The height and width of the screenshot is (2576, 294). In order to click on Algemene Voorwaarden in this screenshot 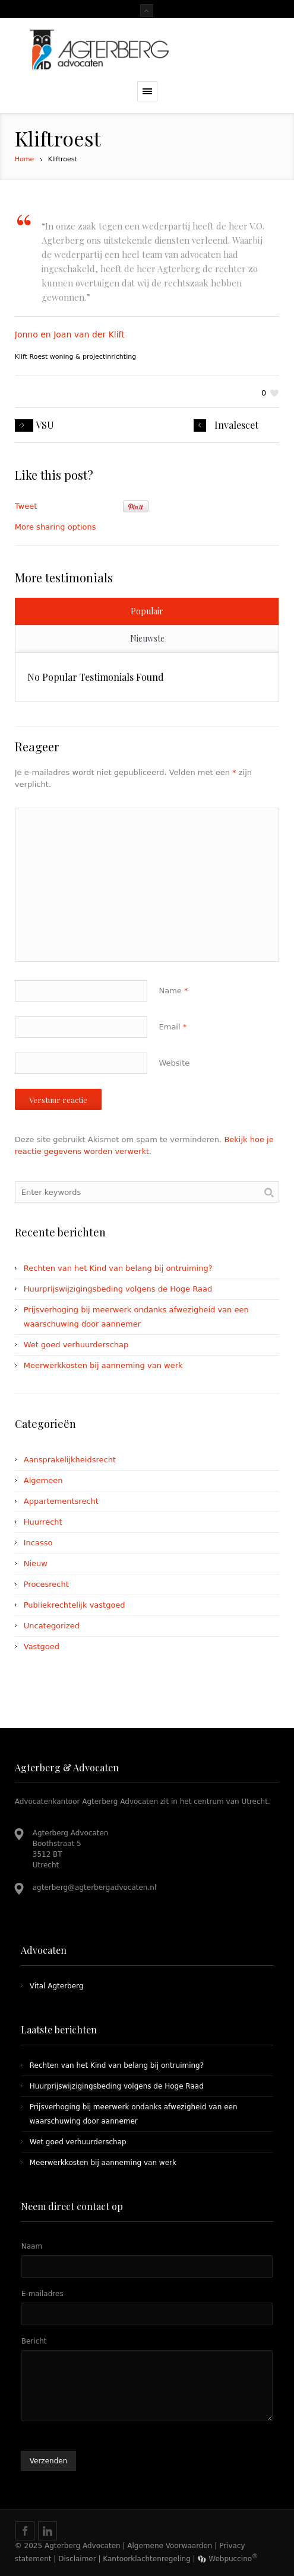, I will do `click(169, 2546)`.